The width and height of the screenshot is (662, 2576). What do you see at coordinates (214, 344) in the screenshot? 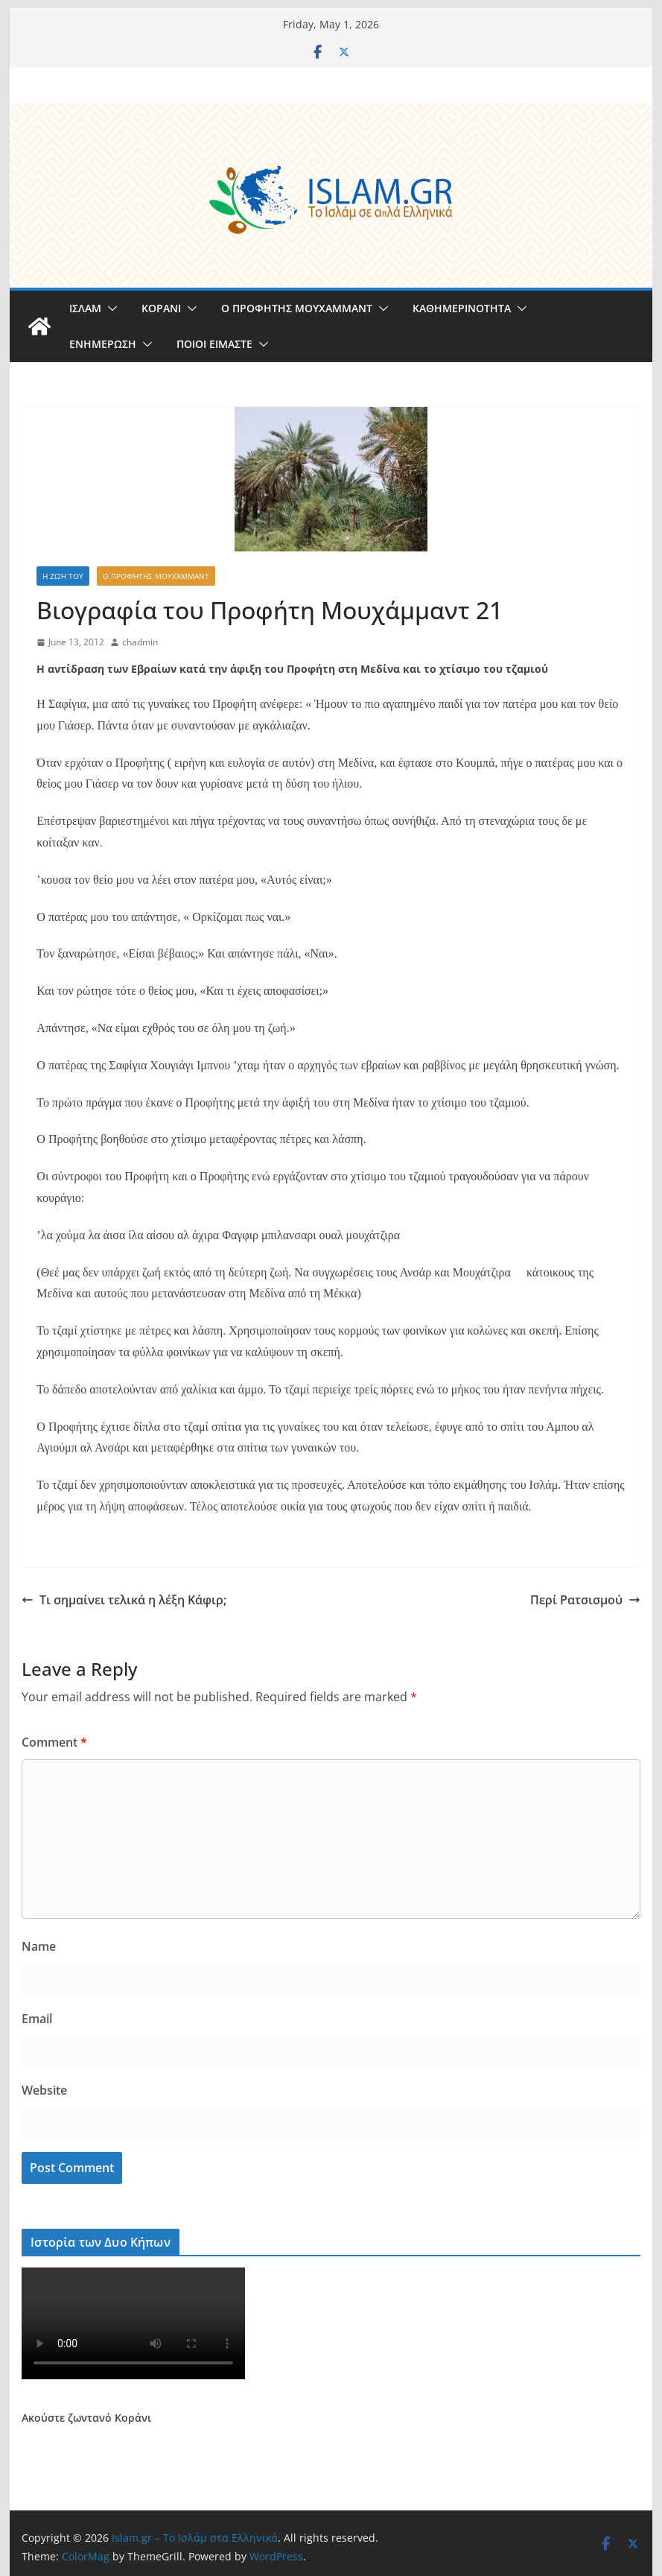
I see `ΠΟΙΟΙ ΕΙΜΑΣΤΕ` at bounding box center [214, 344].